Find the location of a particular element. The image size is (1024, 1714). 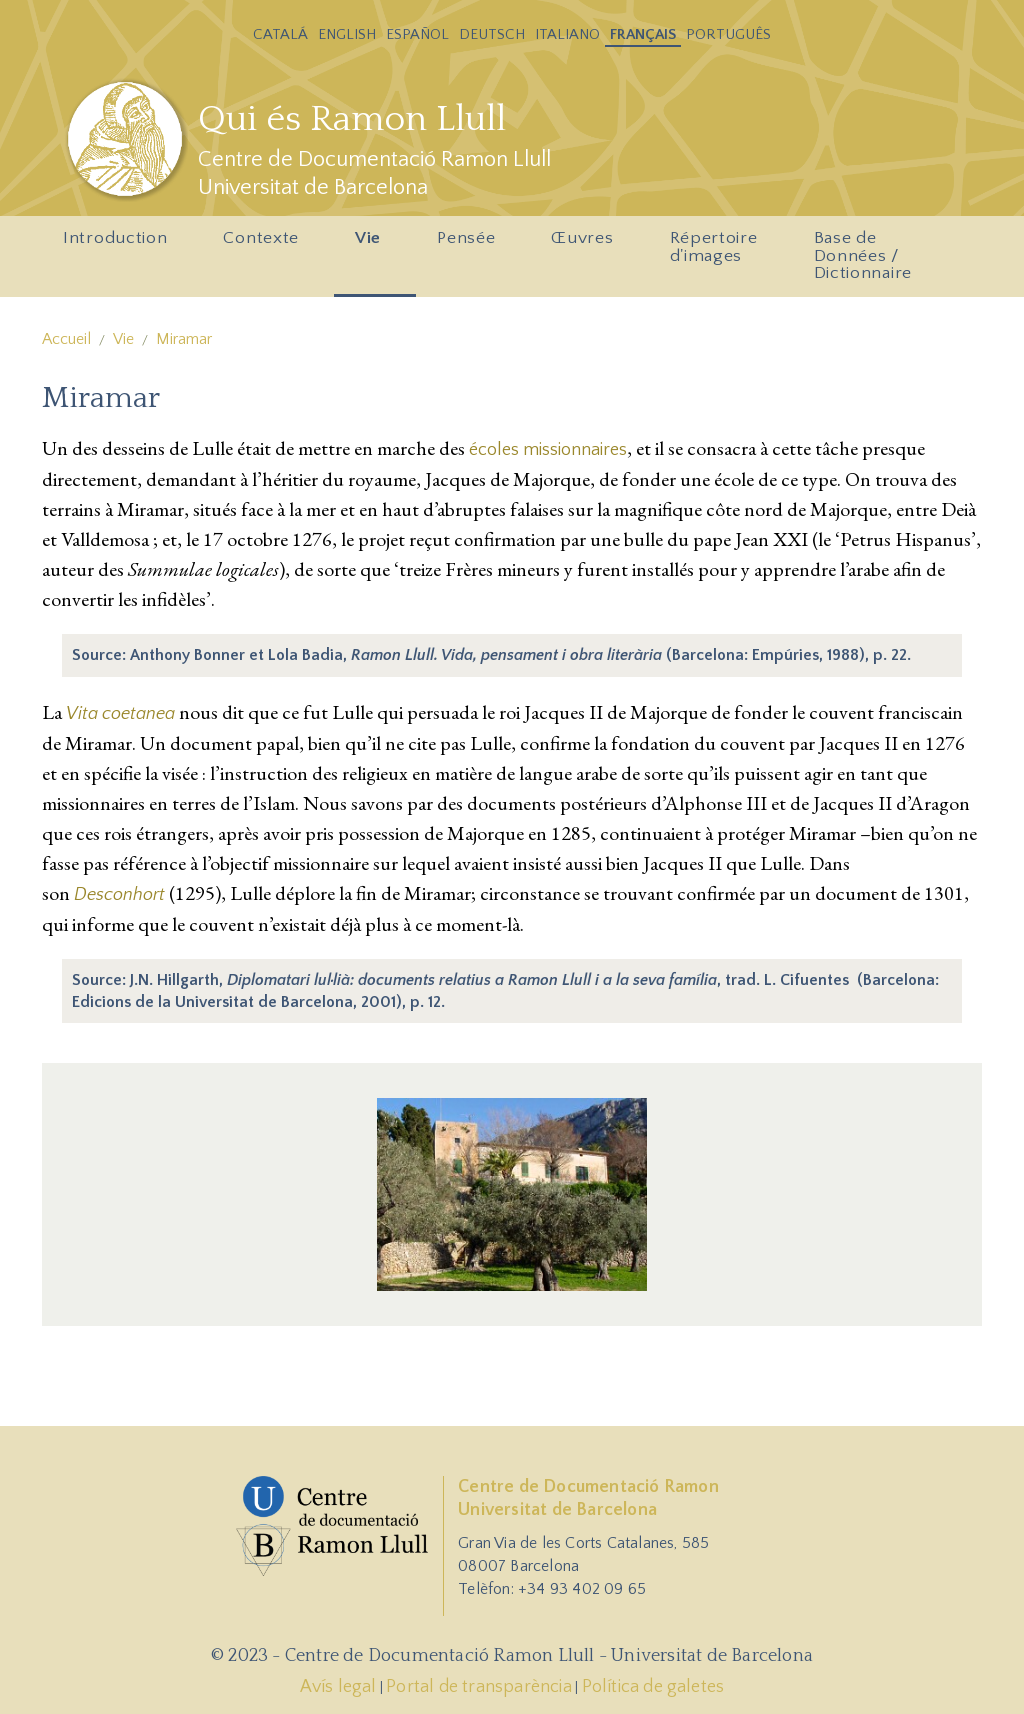

Pensée is located at coordinates (470, 244).